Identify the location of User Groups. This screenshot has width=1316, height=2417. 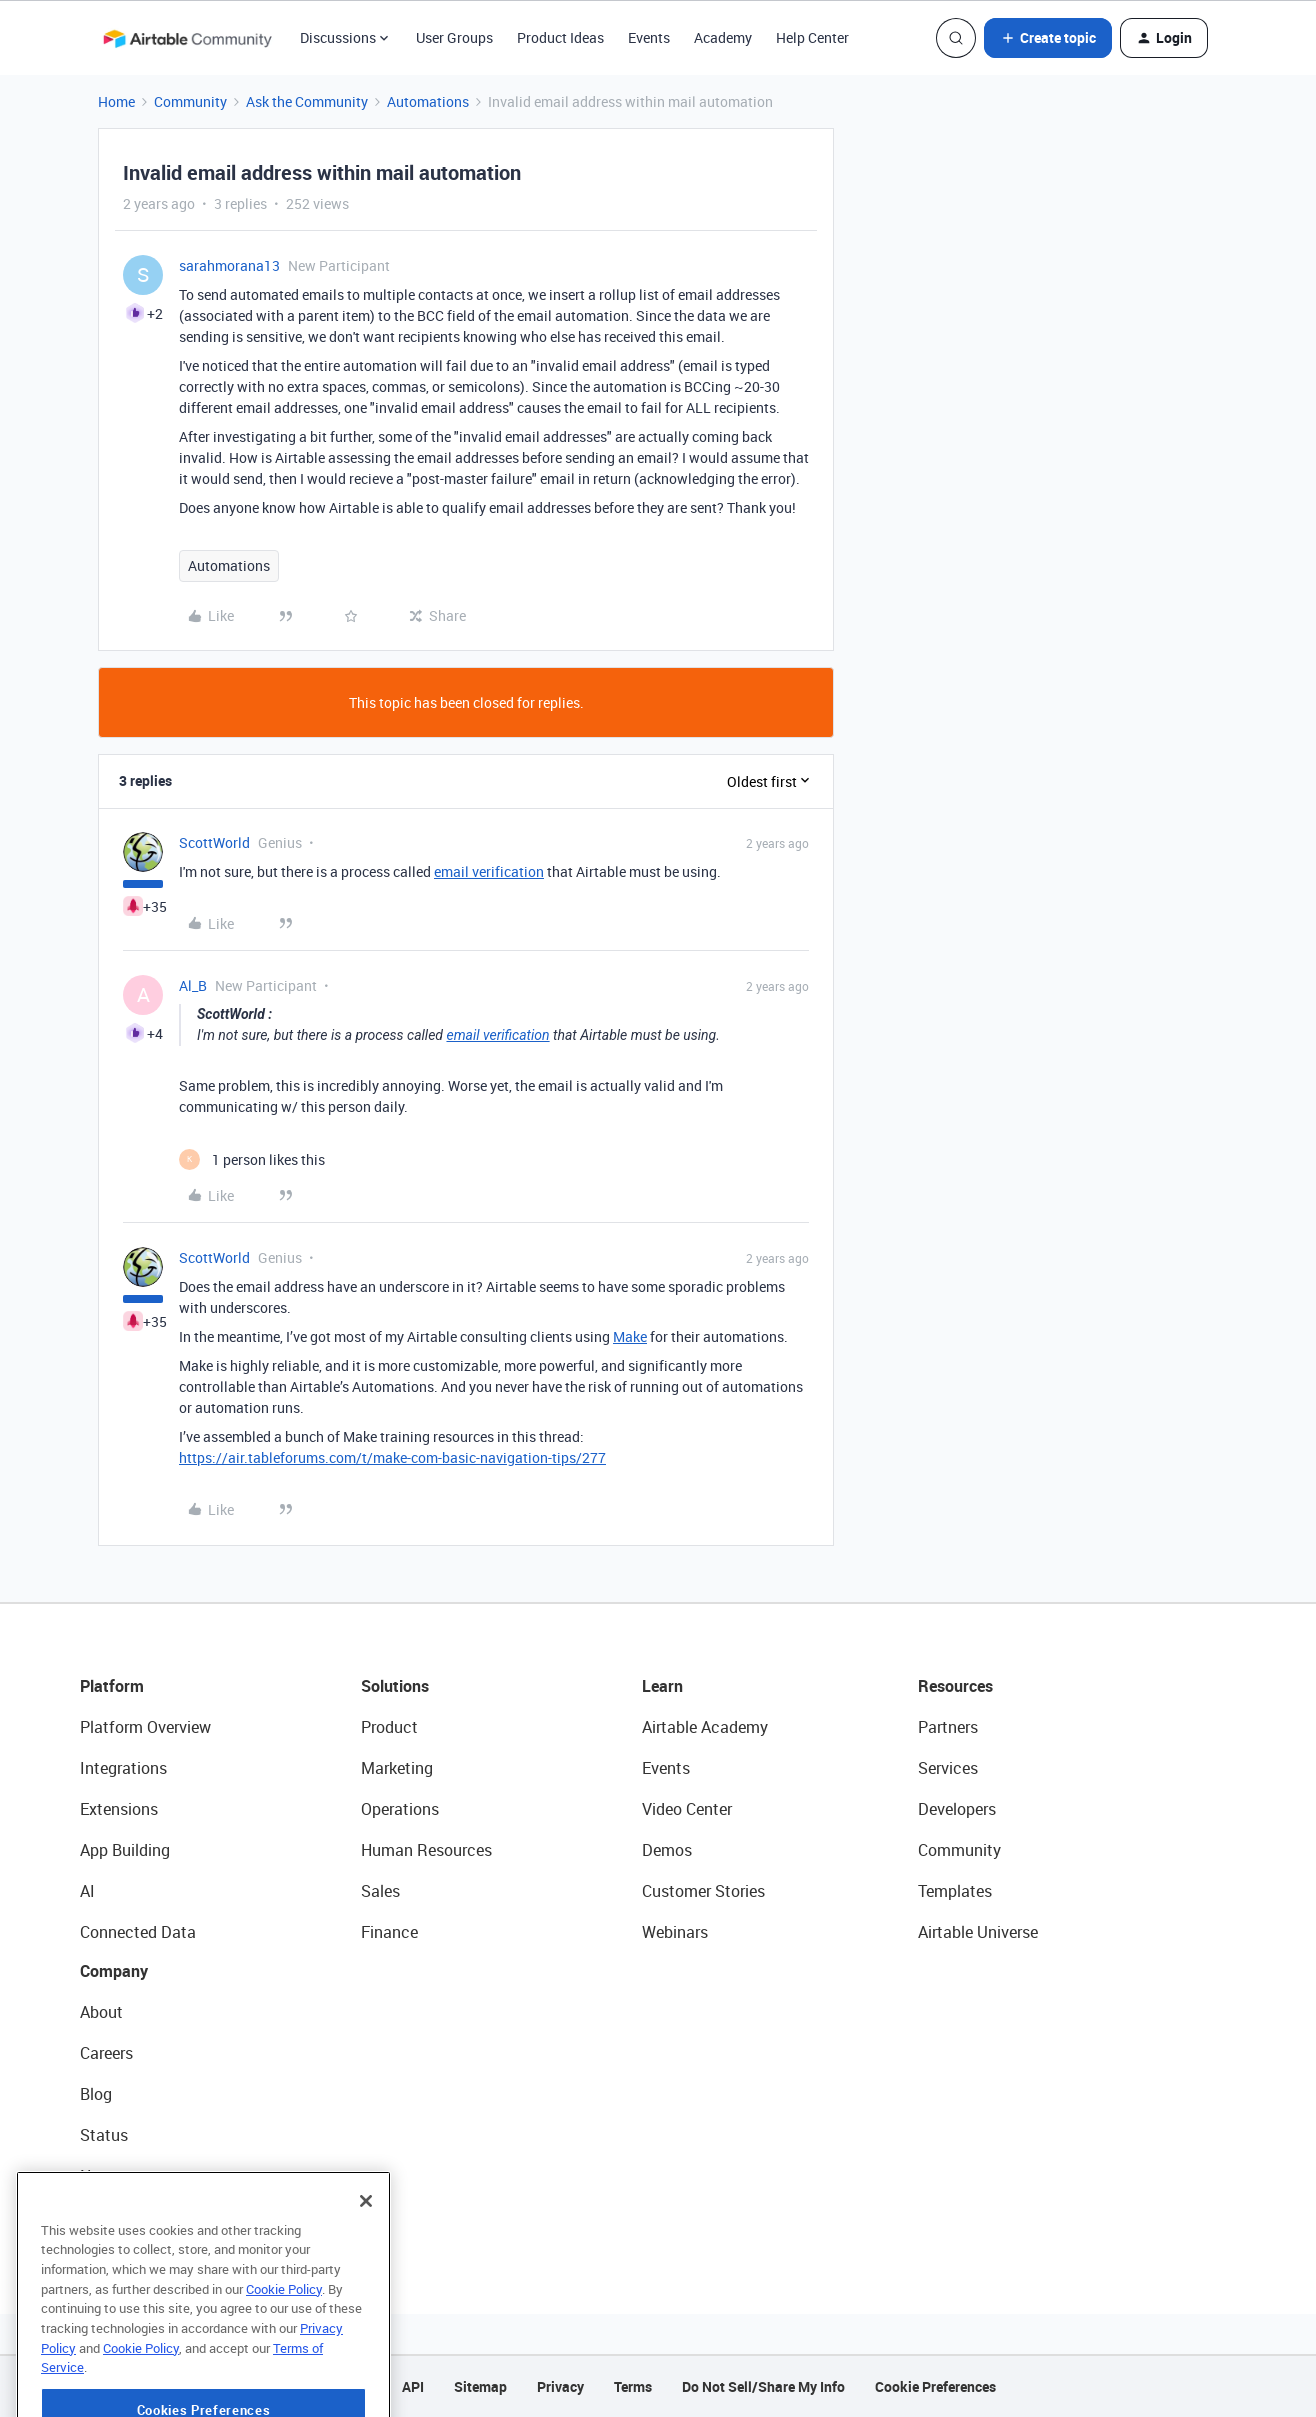
(454, 37).